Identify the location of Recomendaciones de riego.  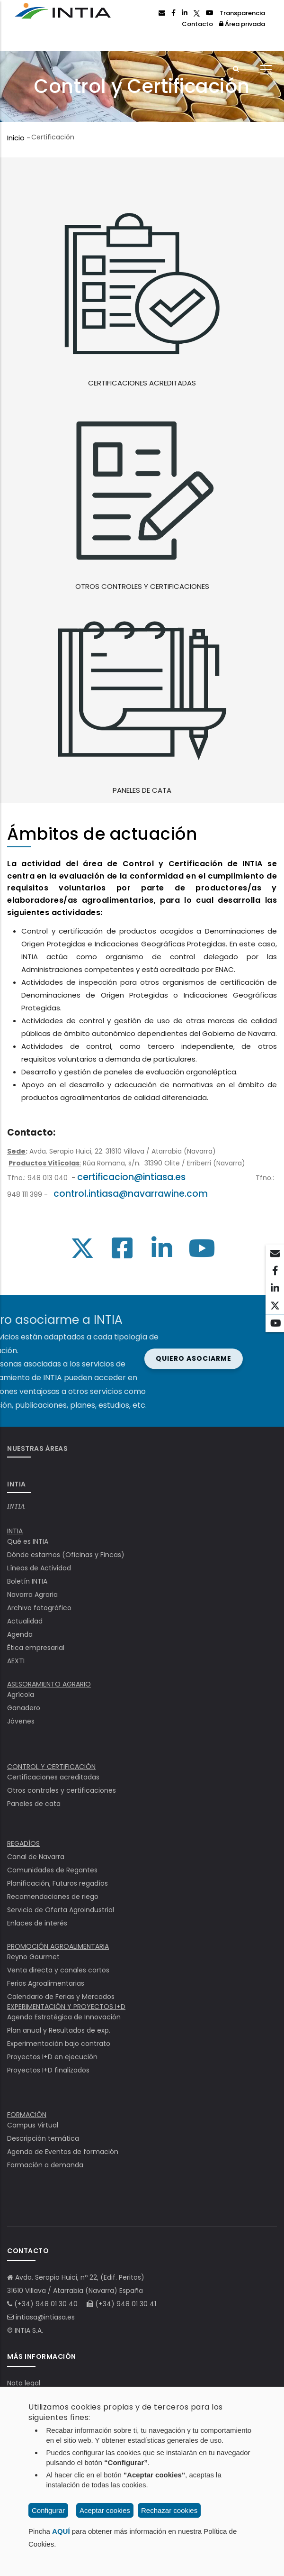
(52, 1896).